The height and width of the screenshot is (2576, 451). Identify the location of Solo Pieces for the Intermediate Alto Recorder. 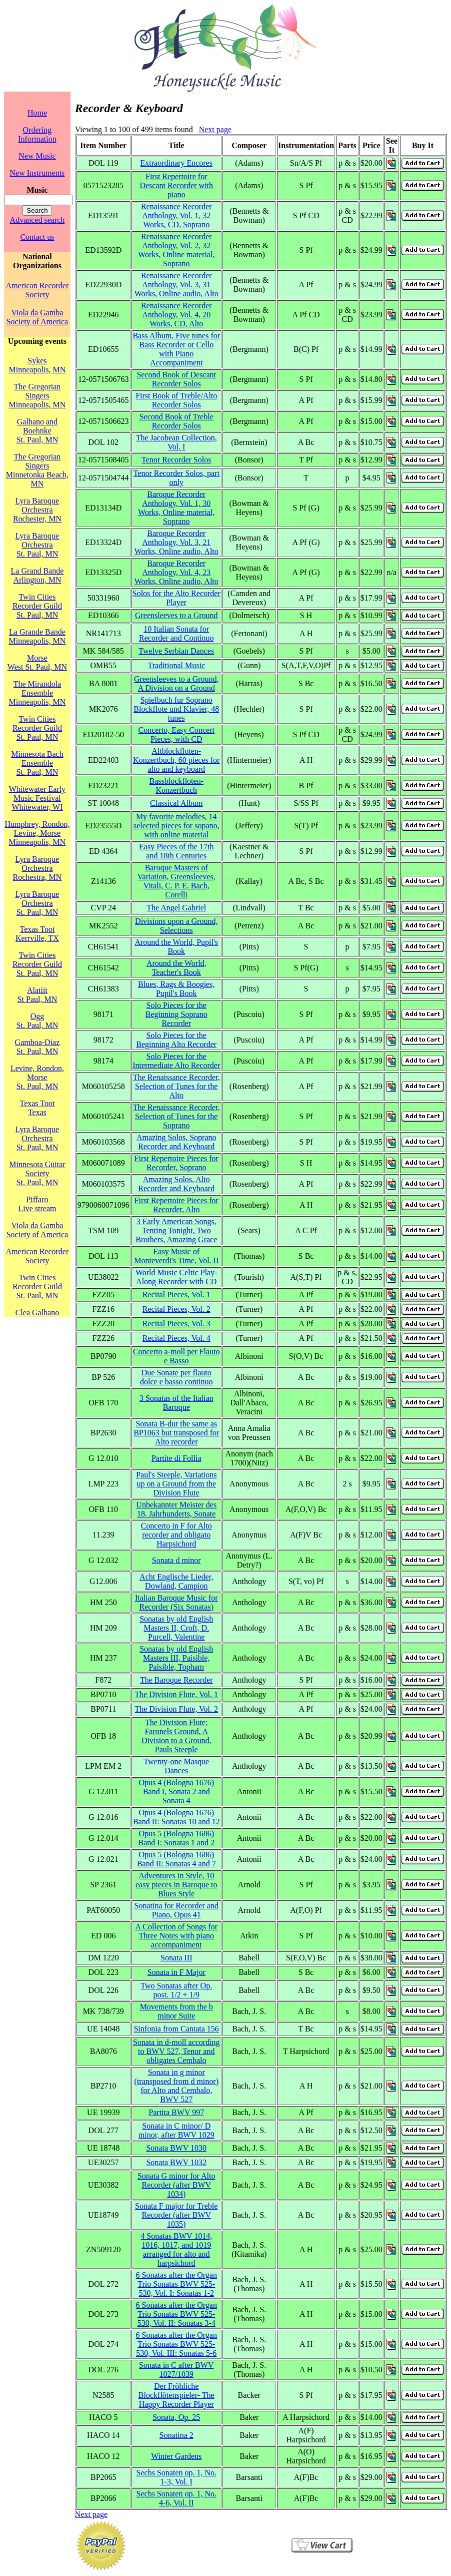
(176, 1061).